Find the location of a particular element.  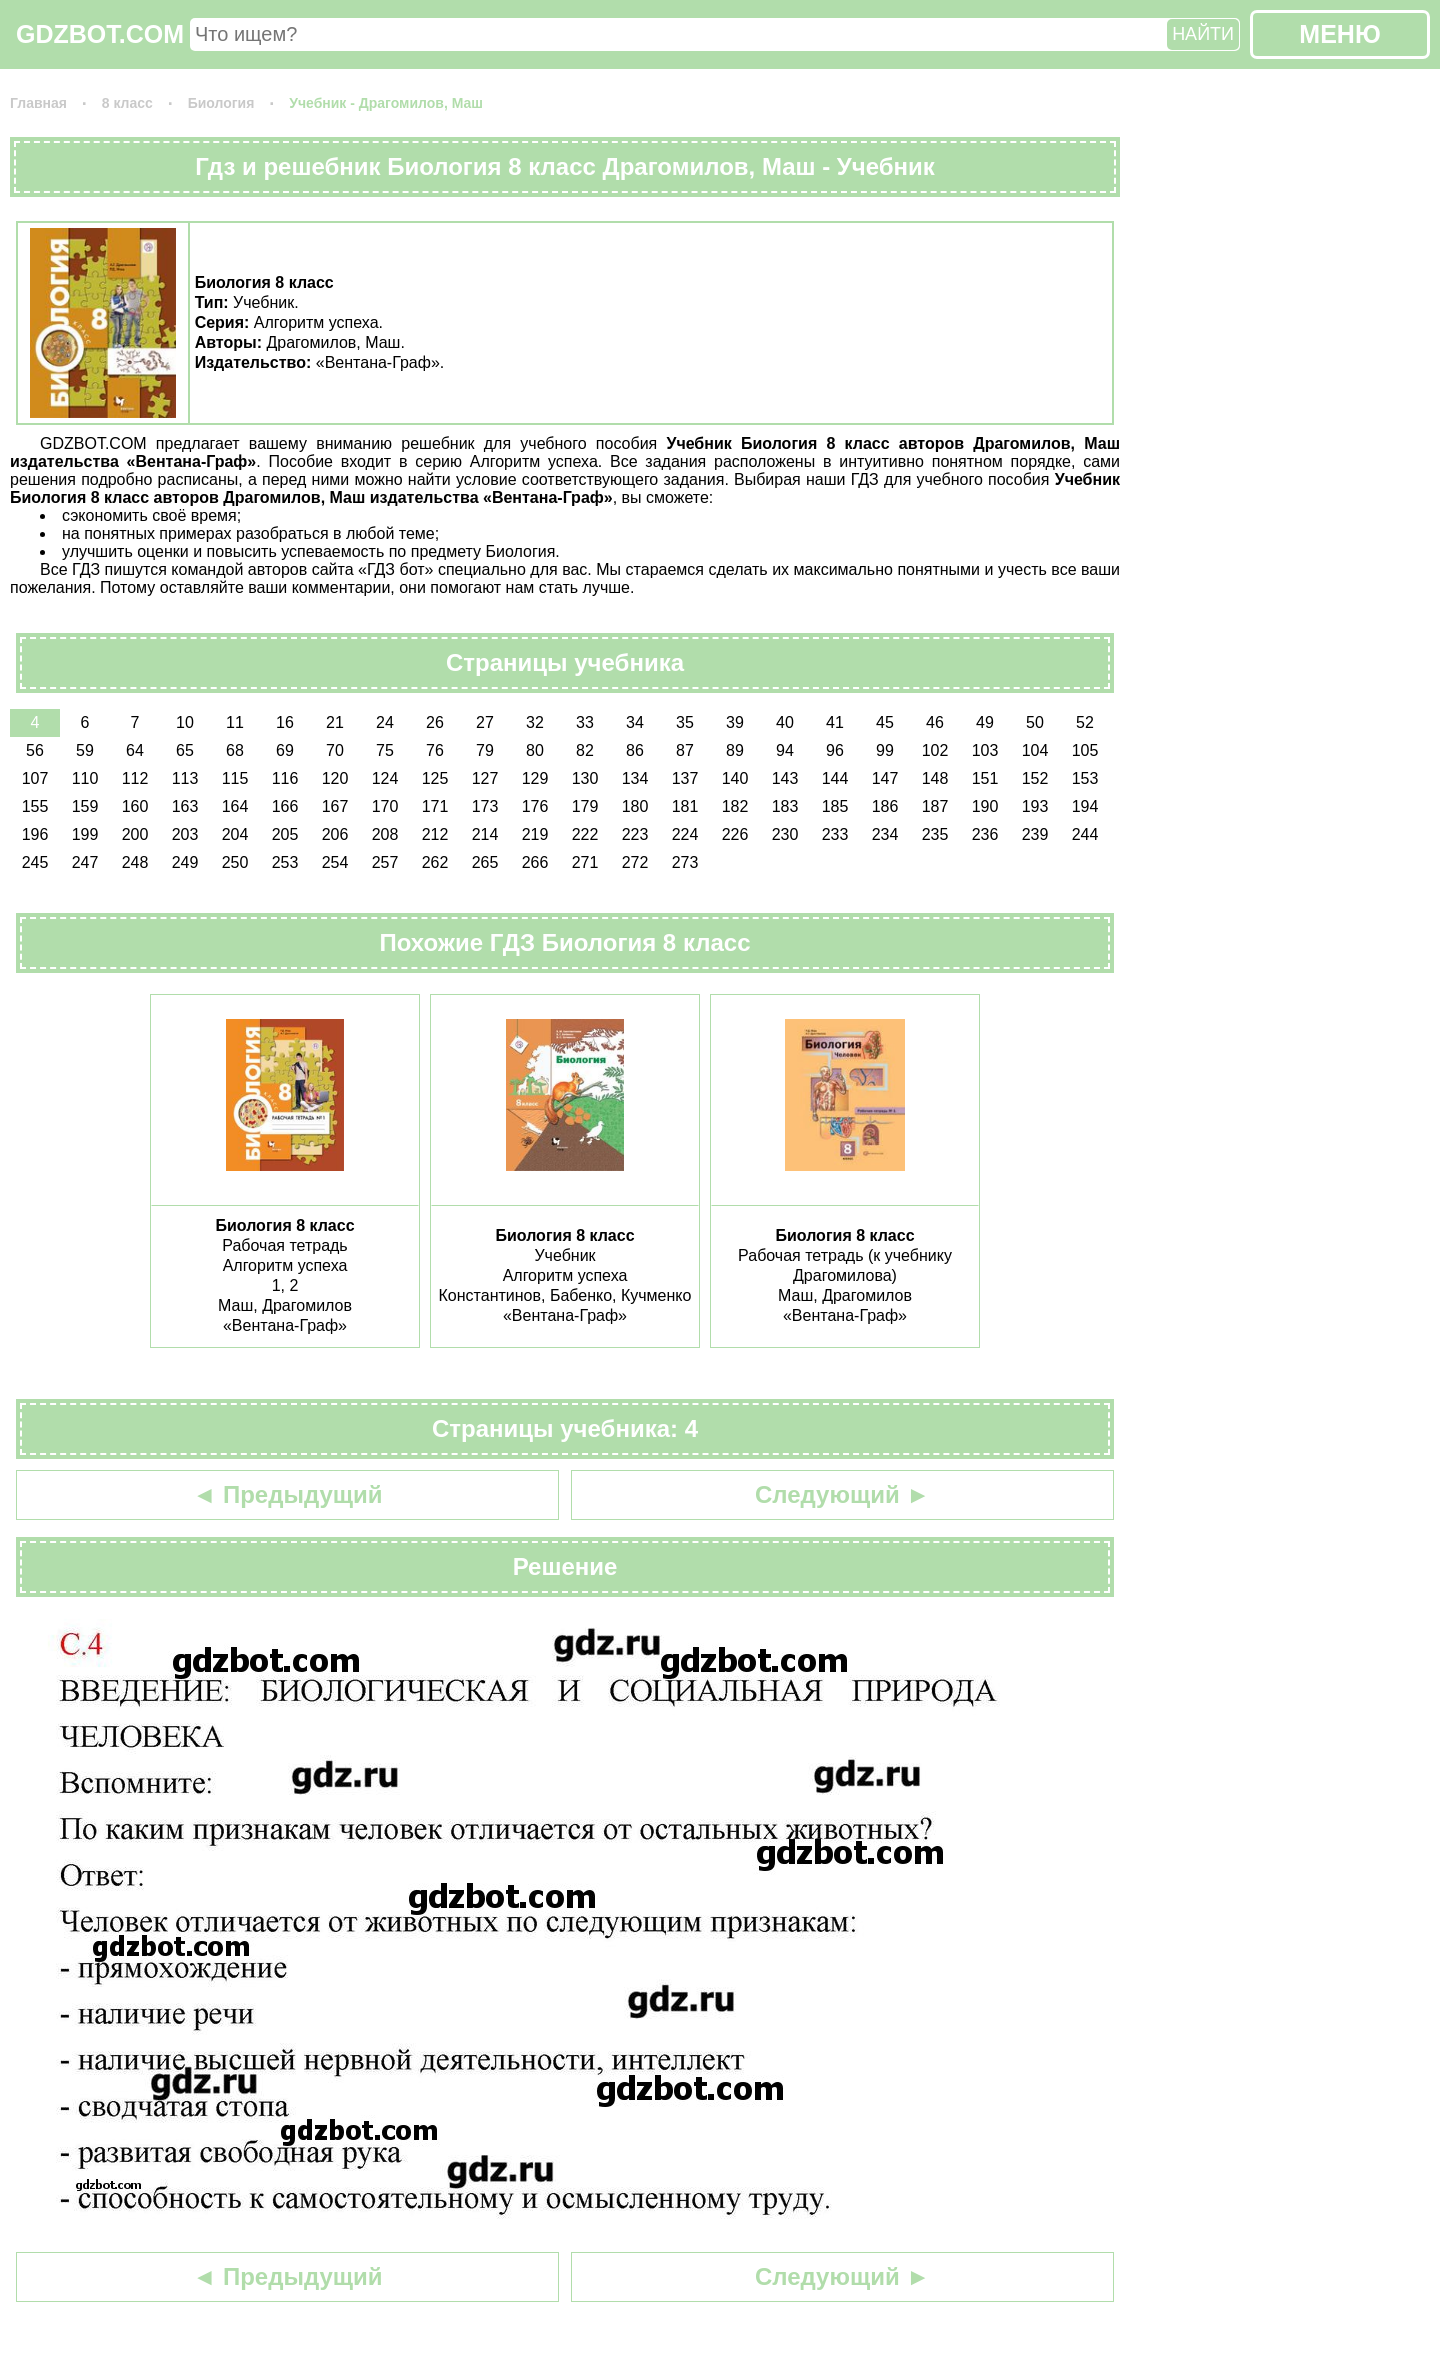

21 is located at coordinates (335, 722).